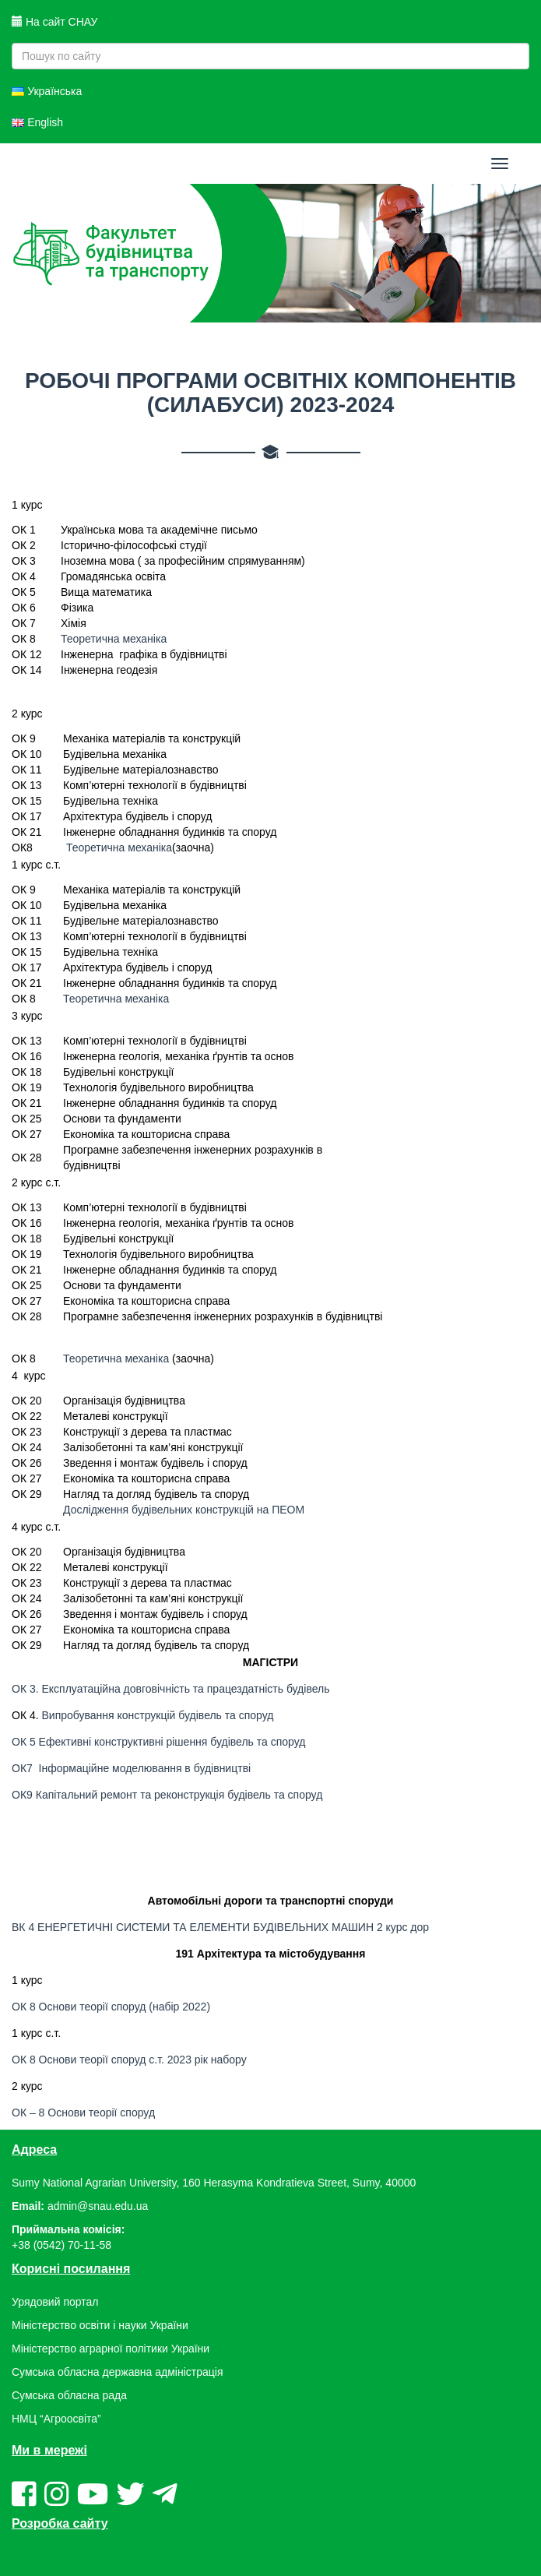 The height and width of the screenshot is (2576, 541). I want to click on ОК 5 Ефективні конструктивні рішення будівель та споруд, so click(158, 1742).